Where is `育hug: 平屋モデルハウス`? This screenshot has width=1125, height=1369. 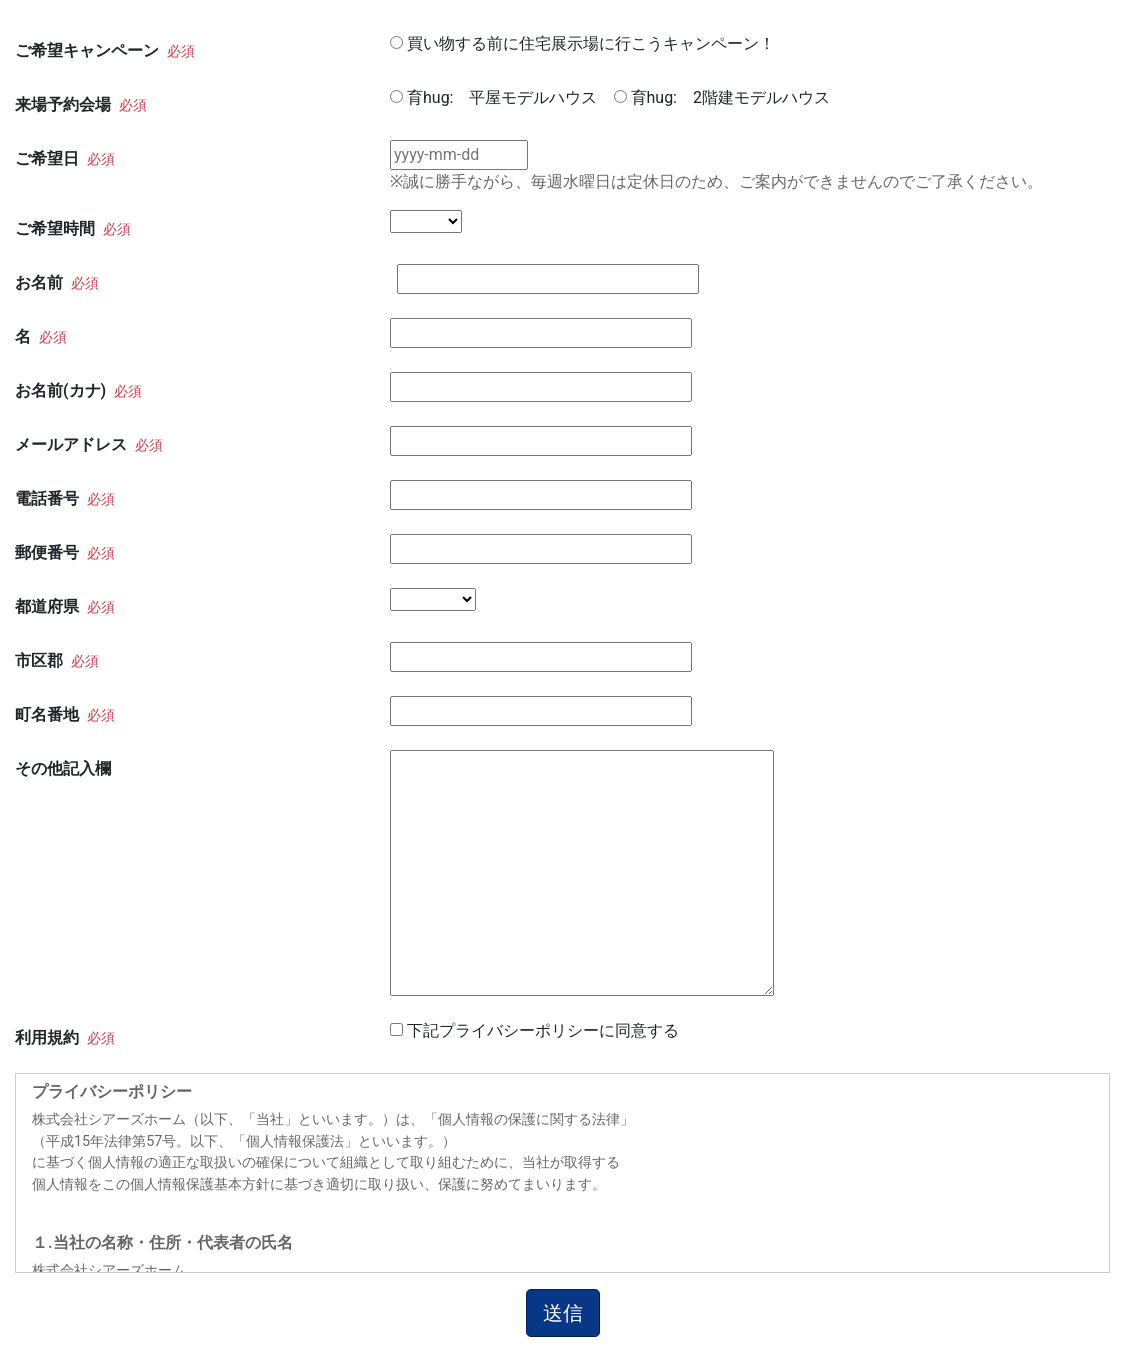
育hug: 平屋モデルハウス is located at coordinates (502, 97).